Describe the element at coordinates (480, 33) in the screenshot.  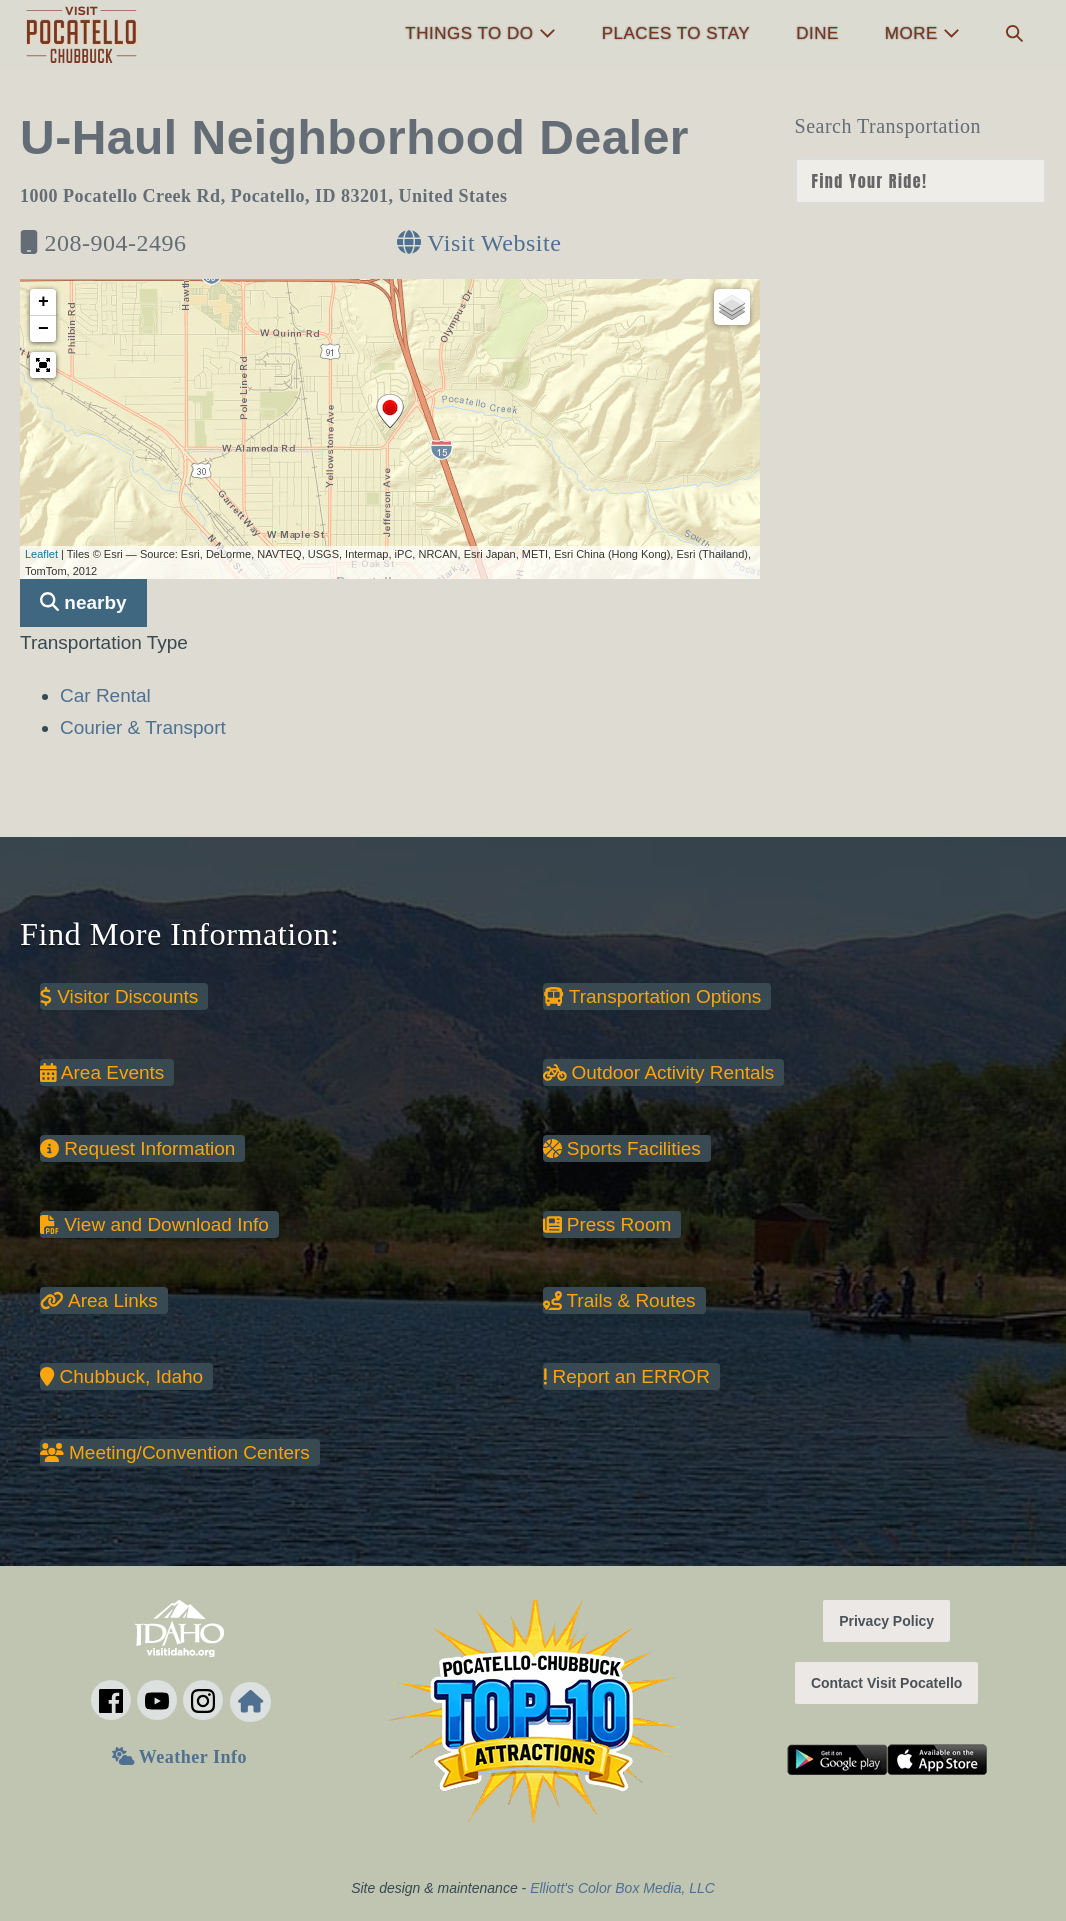
I see `Things to Do` at that location.